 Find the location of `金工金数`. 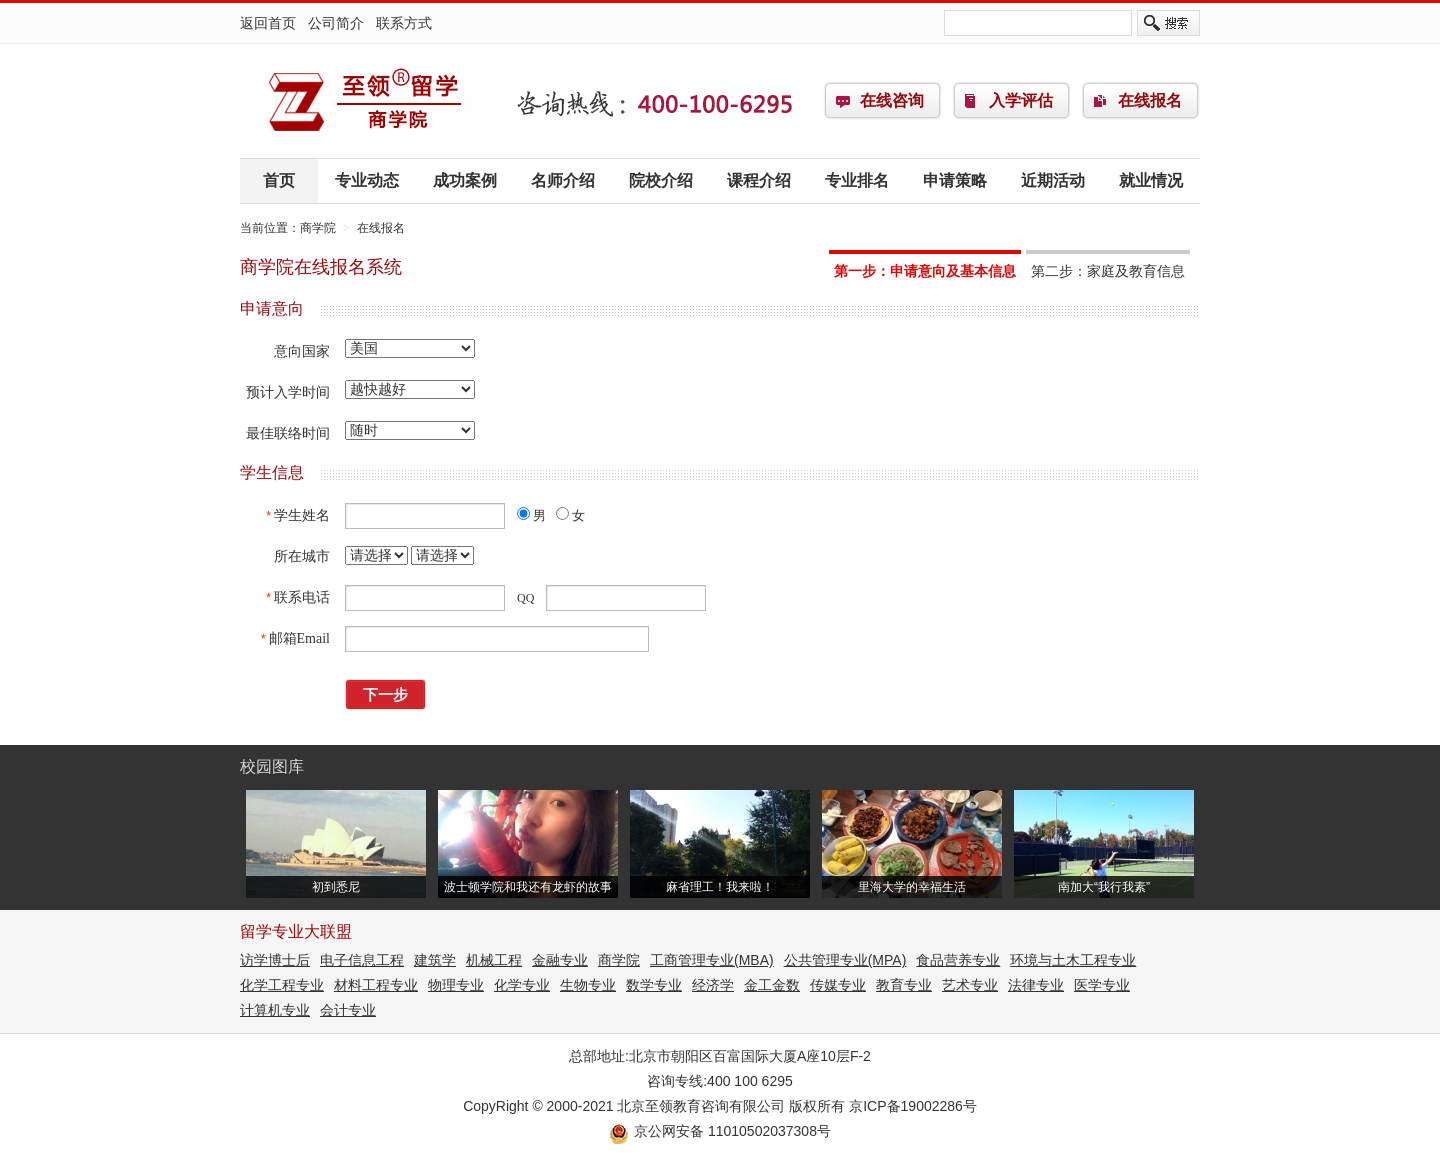

金工金数 is located at coordinates (772, 985).